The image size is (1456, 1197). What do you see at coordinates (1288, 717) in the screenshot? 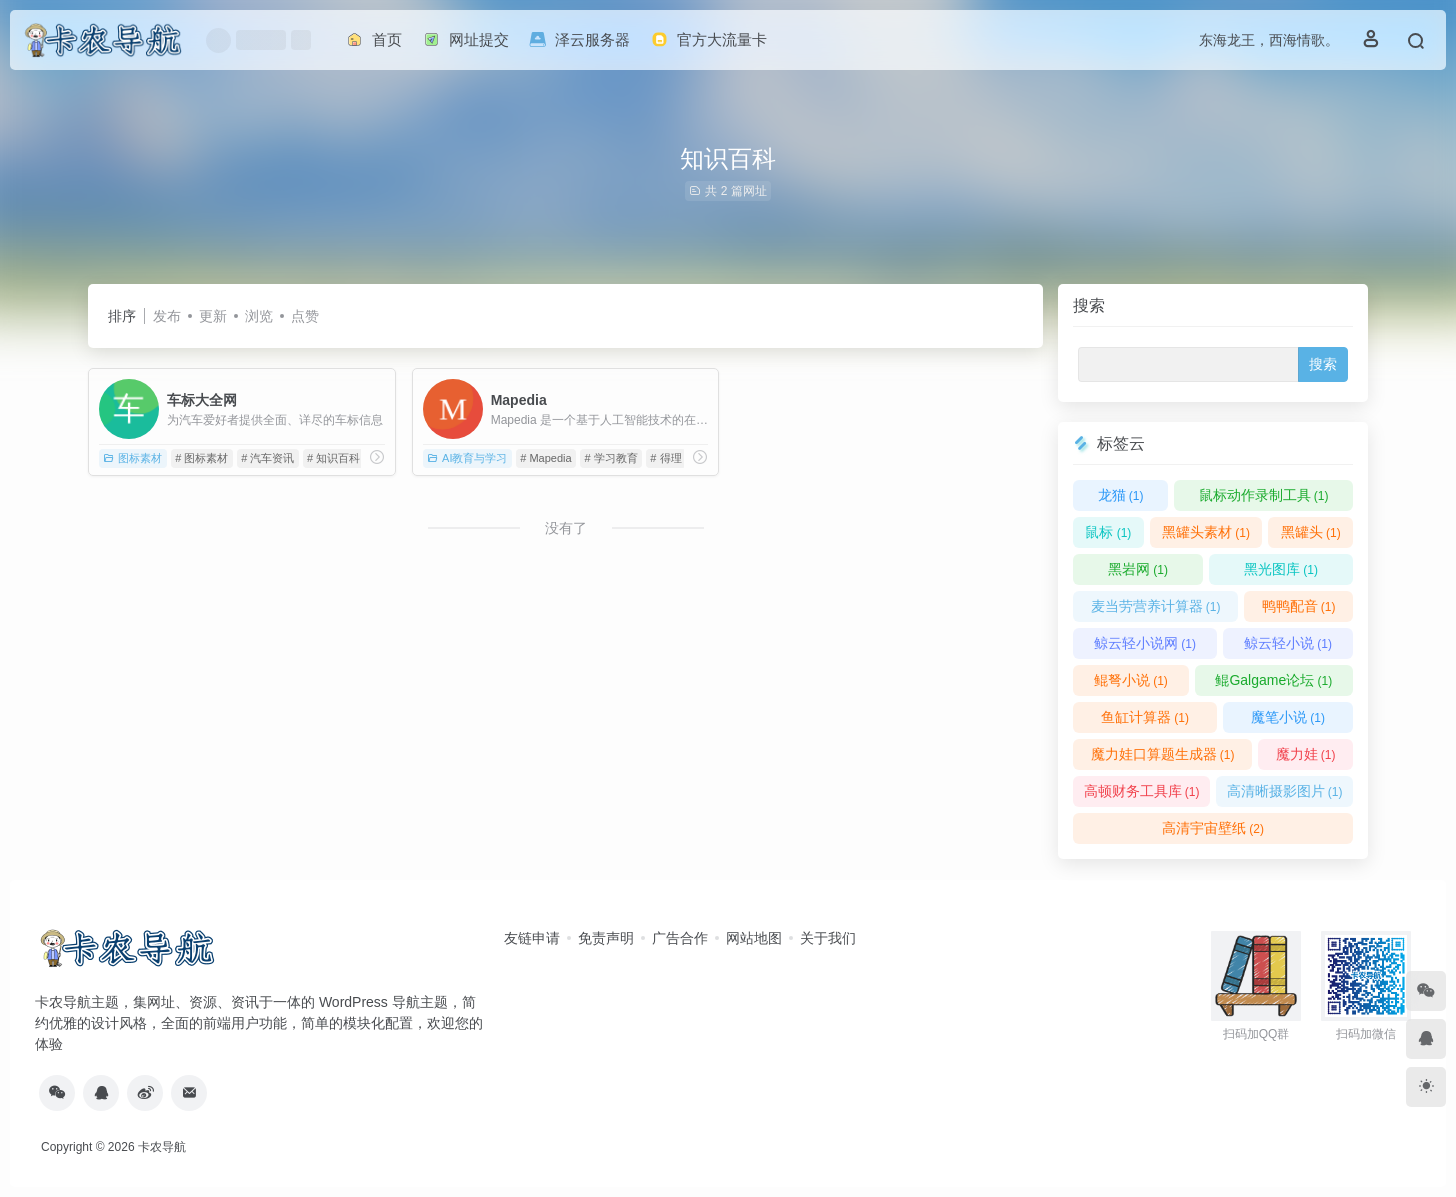
I see `魔笔小说` at bounding box center [1288, 717].